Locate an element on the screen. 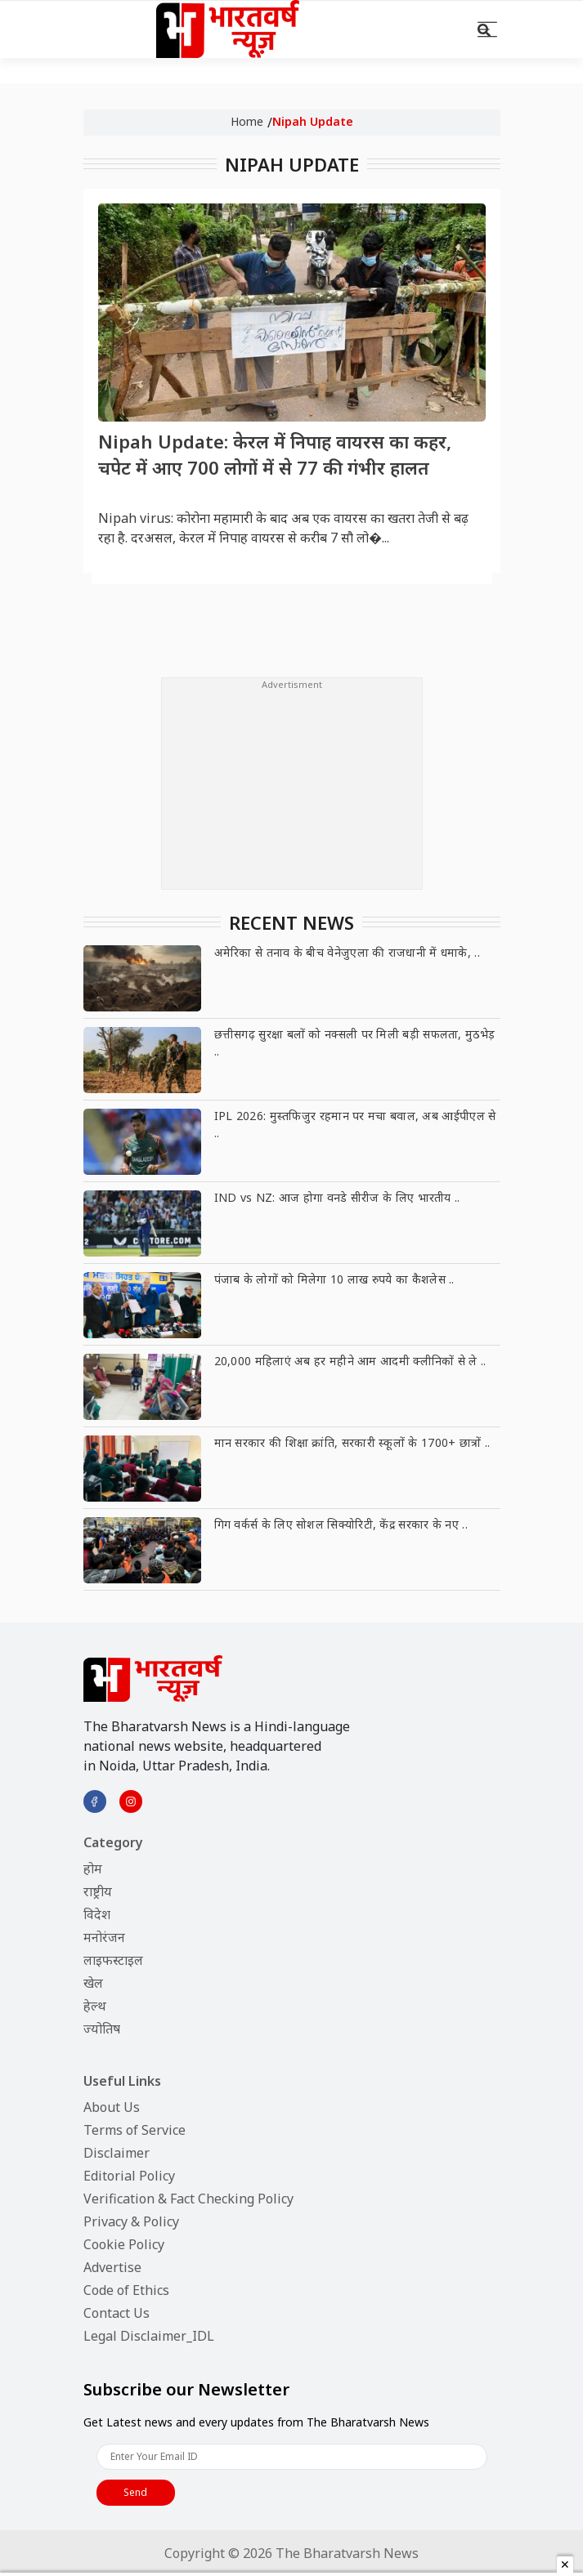 Image resolution: width=583 pixels, height=2576 pixels. Nipah Update is located at coordinates (312, 121).